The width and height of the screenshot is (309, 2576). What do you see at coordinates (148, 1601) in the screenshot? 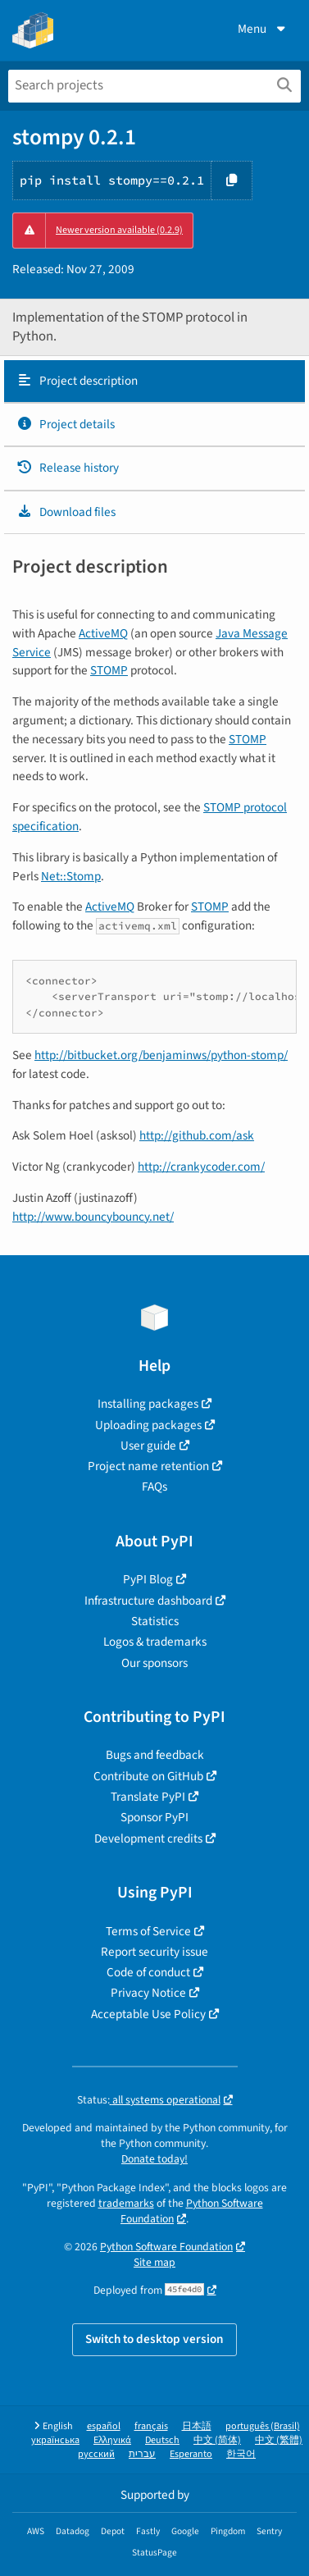
I see `Infrastructure dashboard` at bounding box center [148, 1601].